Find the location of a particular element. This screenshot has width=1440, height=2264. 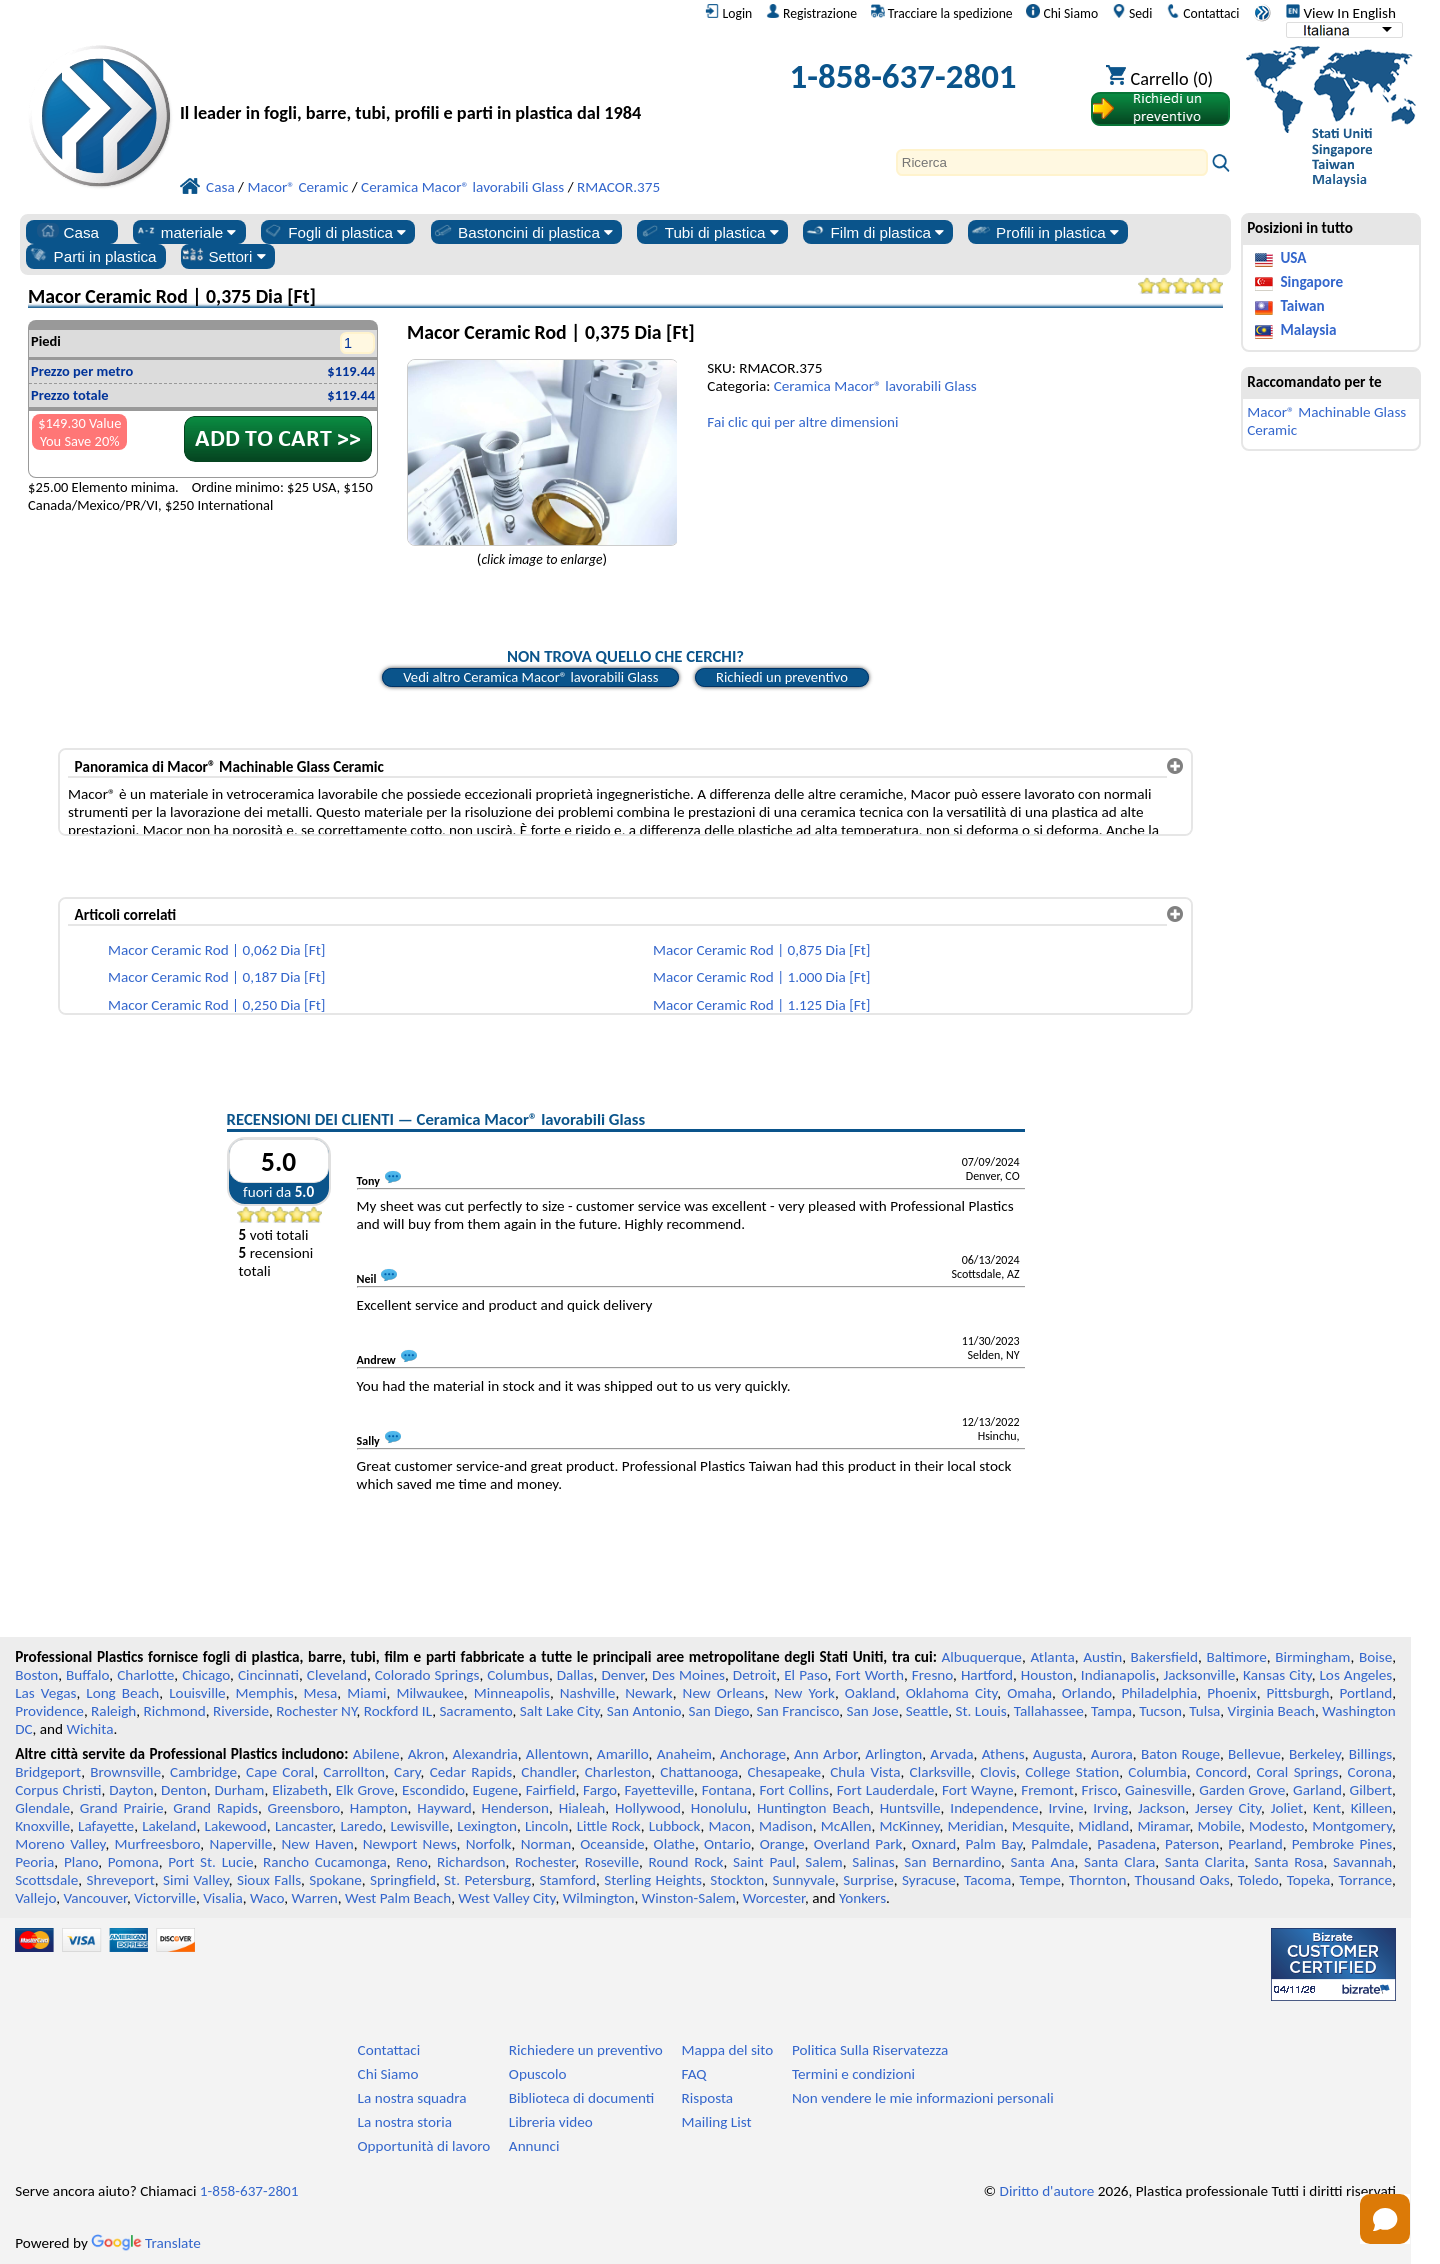

Dayton is located at coordinates (131, 1790).